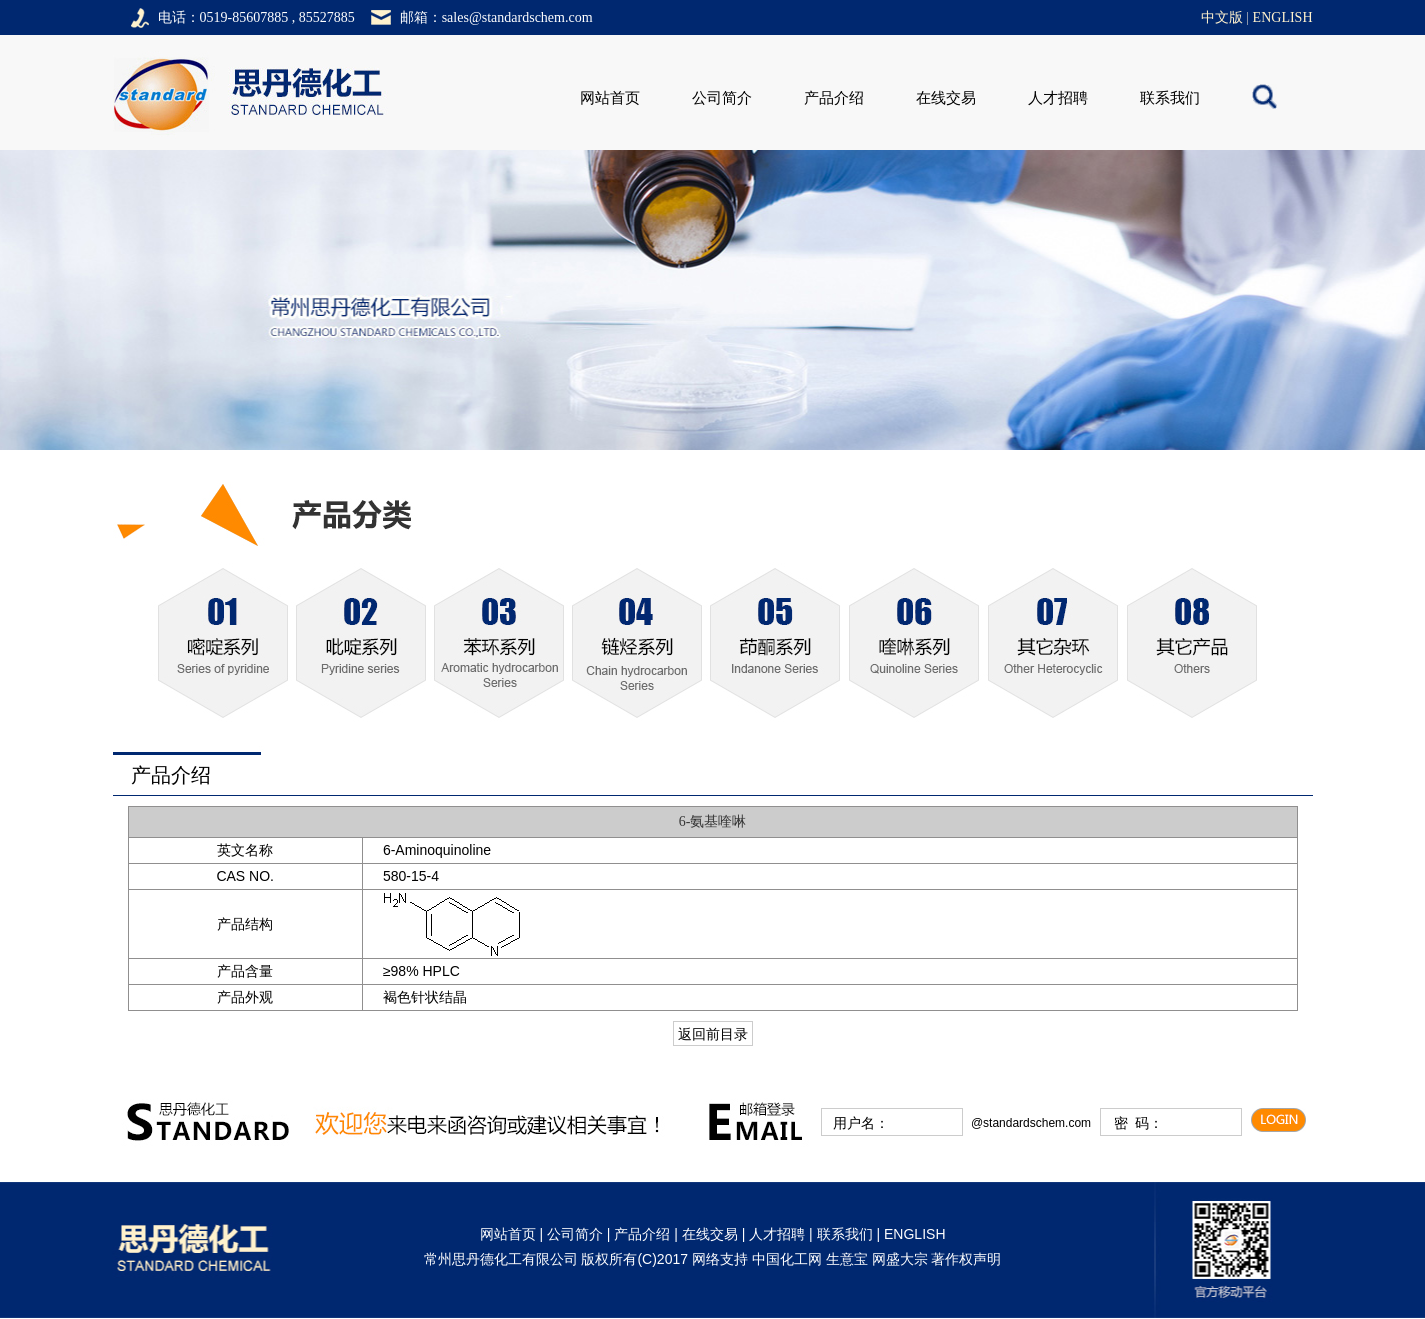 This screenshot has width=1425, height=1319. I want to click on 中国化工网, so click(787, 1259).